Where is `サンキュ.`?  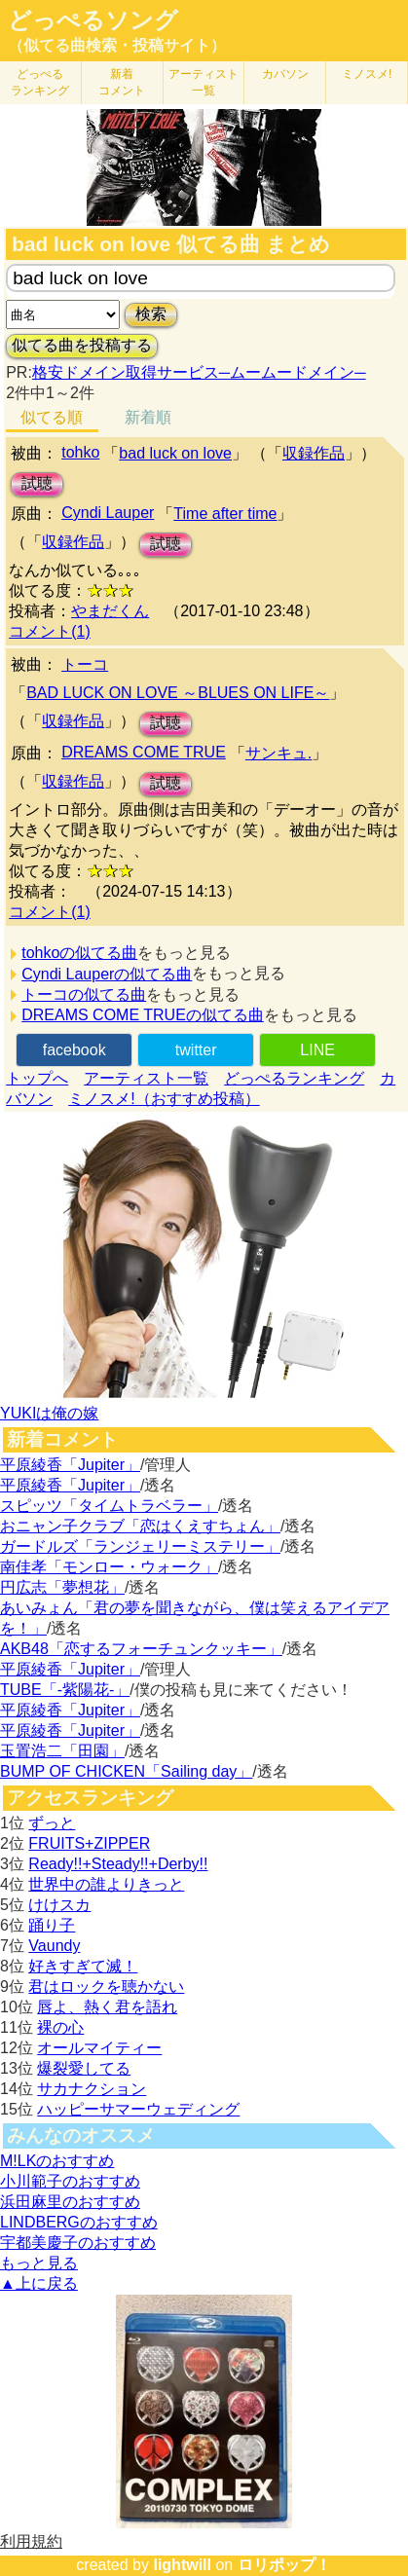 サンキュ. is located at coordinates (278, 753).